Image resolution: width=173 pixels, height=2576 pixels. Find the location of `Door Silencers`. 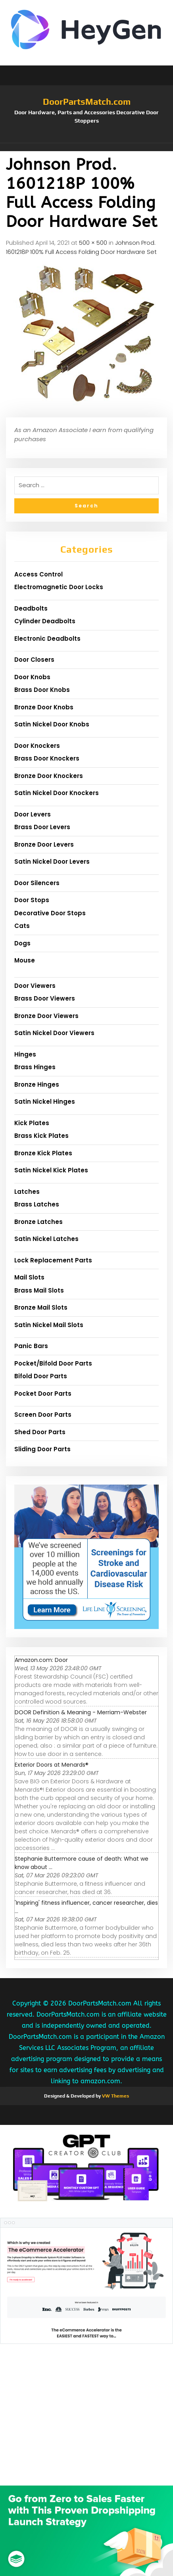

Door Silencers is located at coordinates (37, 883).